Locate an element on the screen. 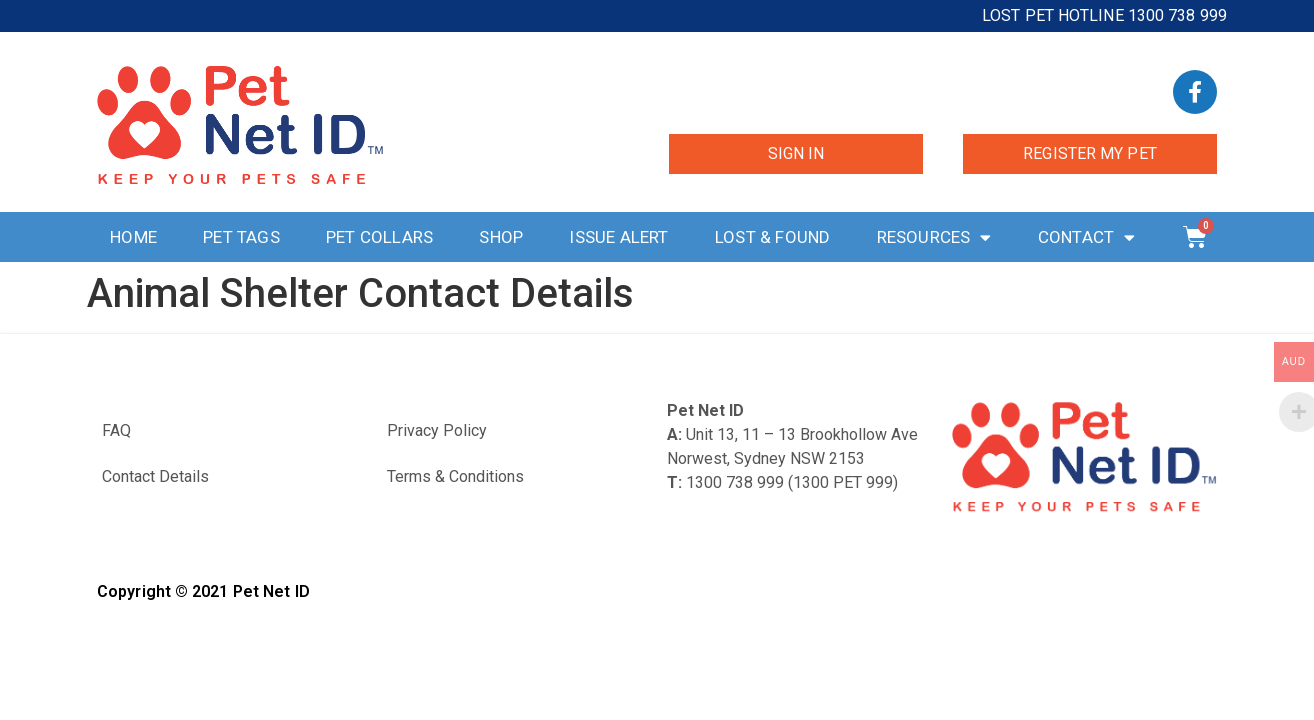  Terms & Conditions is located at coordinates (455, 476).